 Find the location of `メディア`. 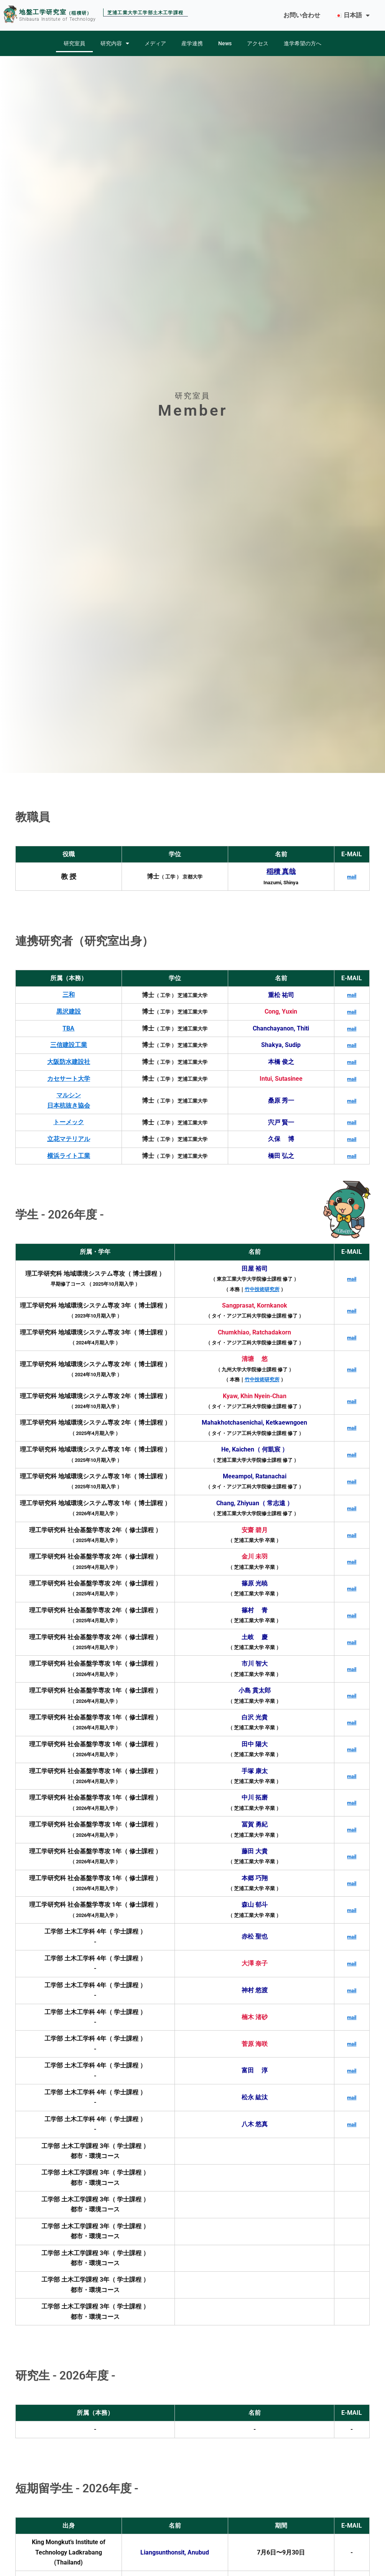

メディア is located at coordinates (155, 43).